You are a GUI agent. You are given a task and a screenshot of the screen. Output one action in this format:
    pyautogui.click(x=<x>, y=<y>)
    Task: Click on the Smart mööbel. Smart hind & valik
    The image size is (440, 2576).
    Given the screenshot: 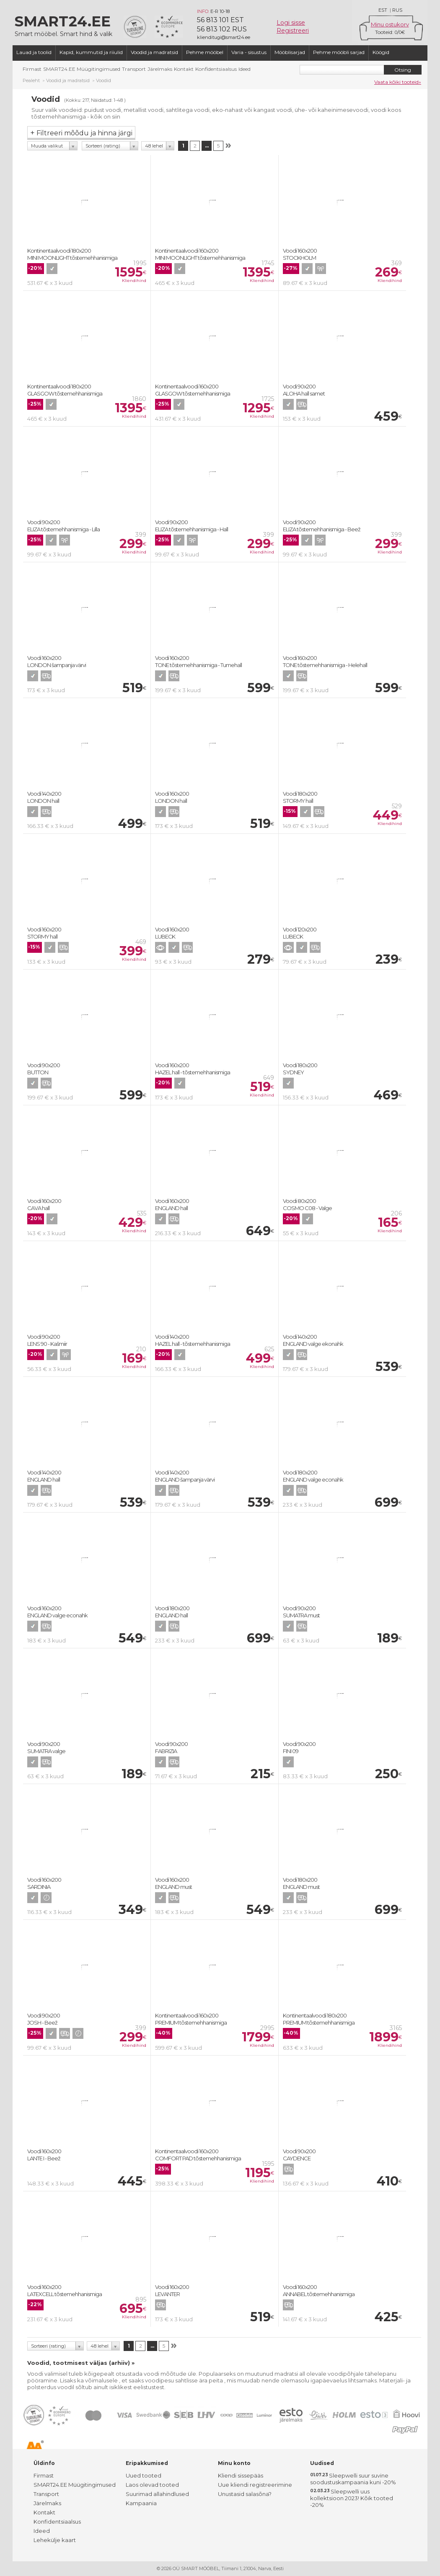 What is the action you would take?
    pyautogui.click(x=65, y=25)
    